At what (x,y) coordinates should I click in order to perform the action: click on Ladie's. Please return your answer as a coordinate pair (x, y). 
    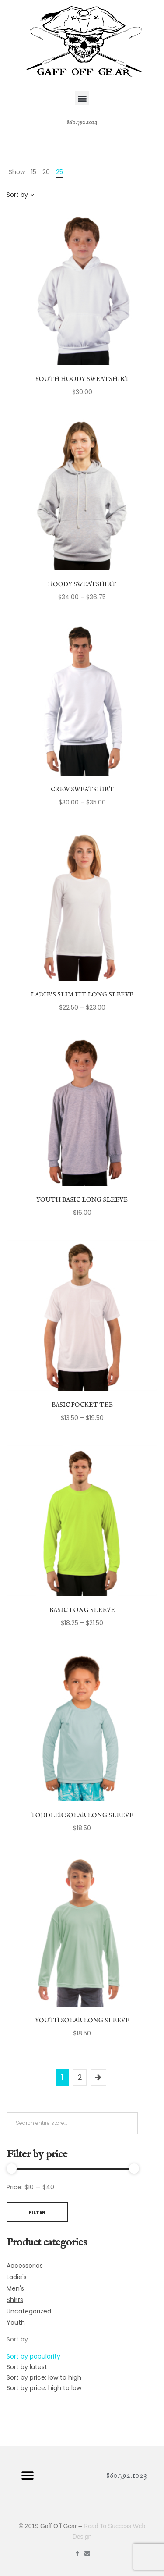
    Looking at the image, I should click on (17, 2277).